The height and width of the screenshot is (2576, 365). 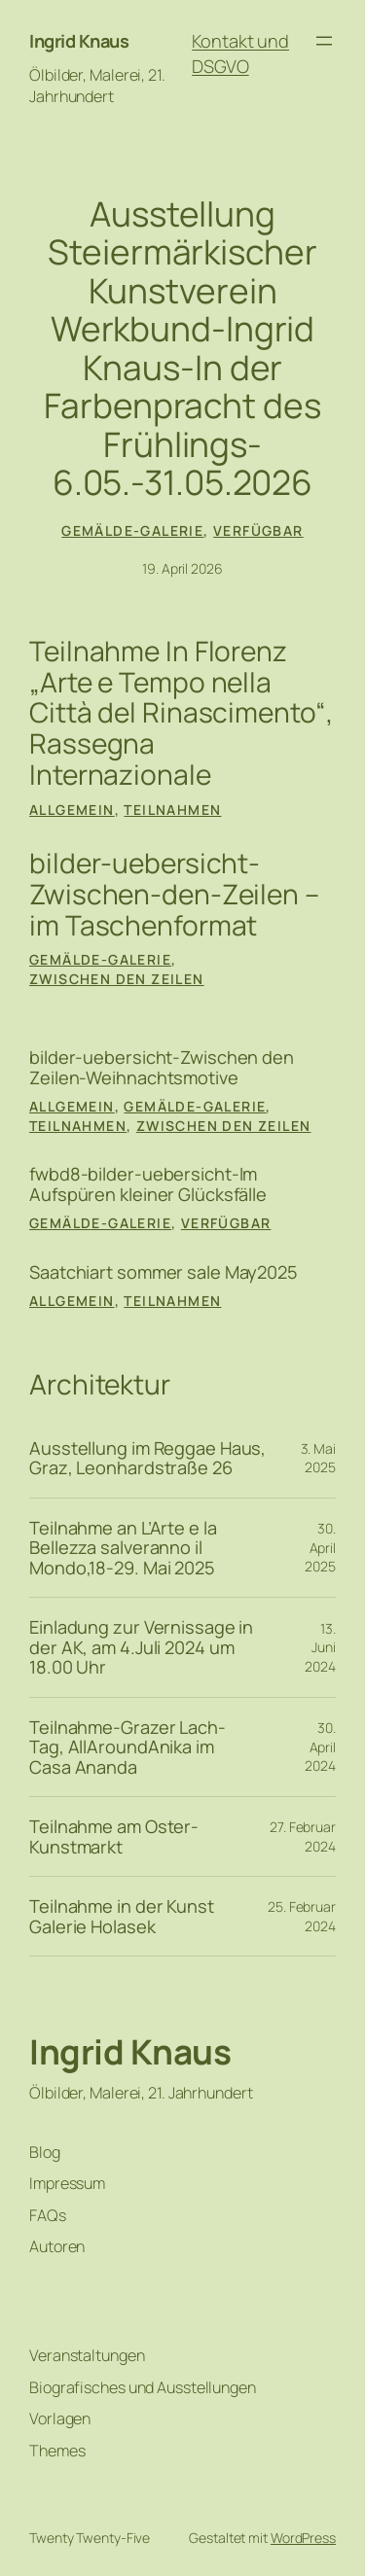 What do you see at coordinates (72, 809) in the screenshot?
I see `Allgemein` at bounding box center [72, 809].